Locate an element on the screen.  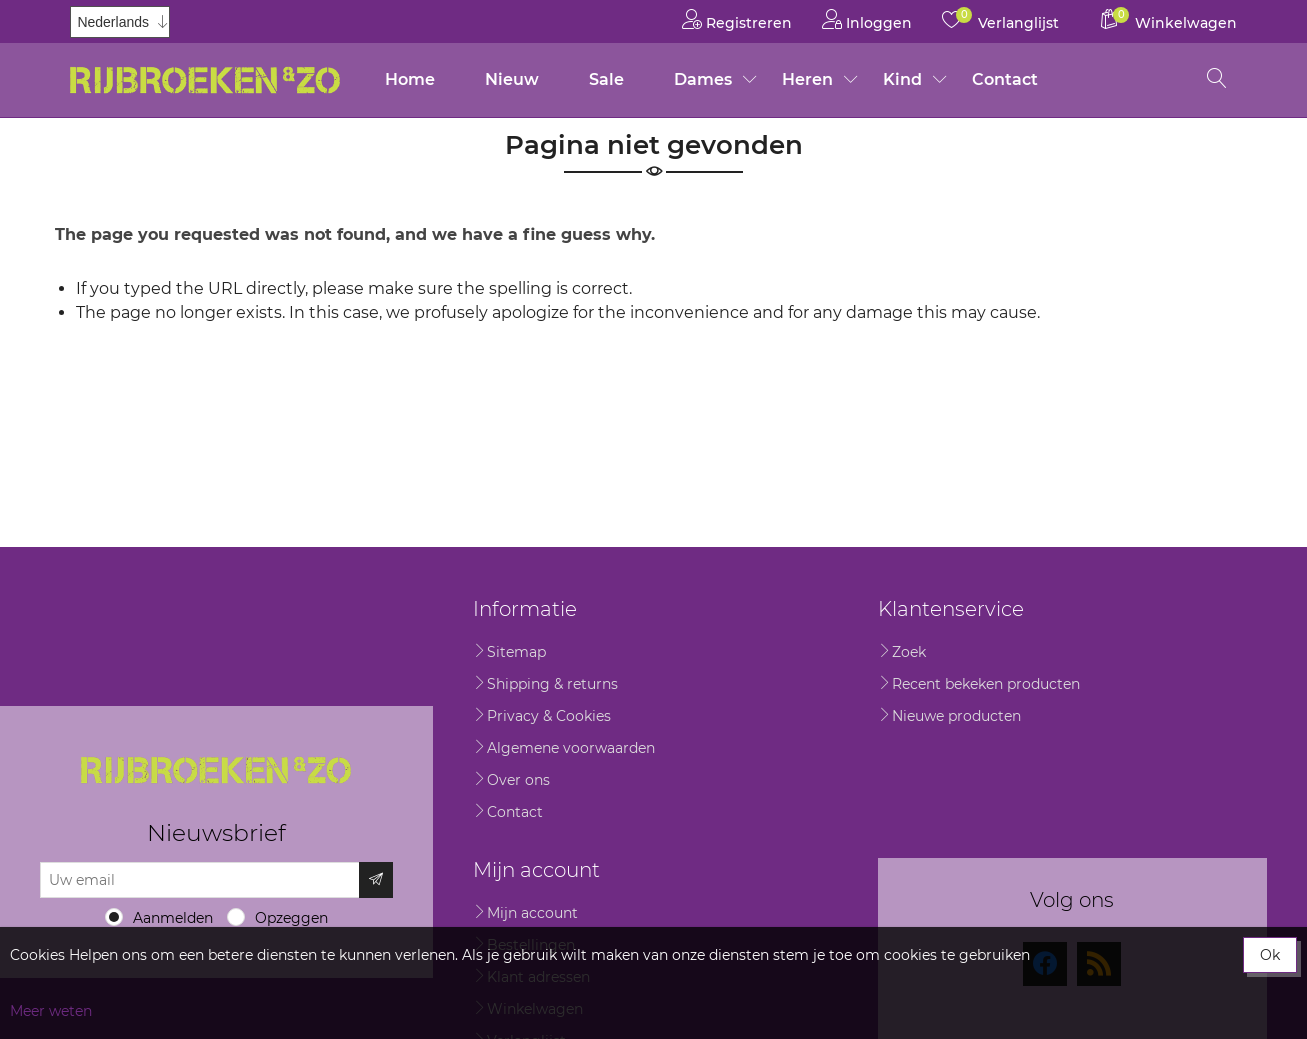
Opzeggen is located at coordinates (291, 918).